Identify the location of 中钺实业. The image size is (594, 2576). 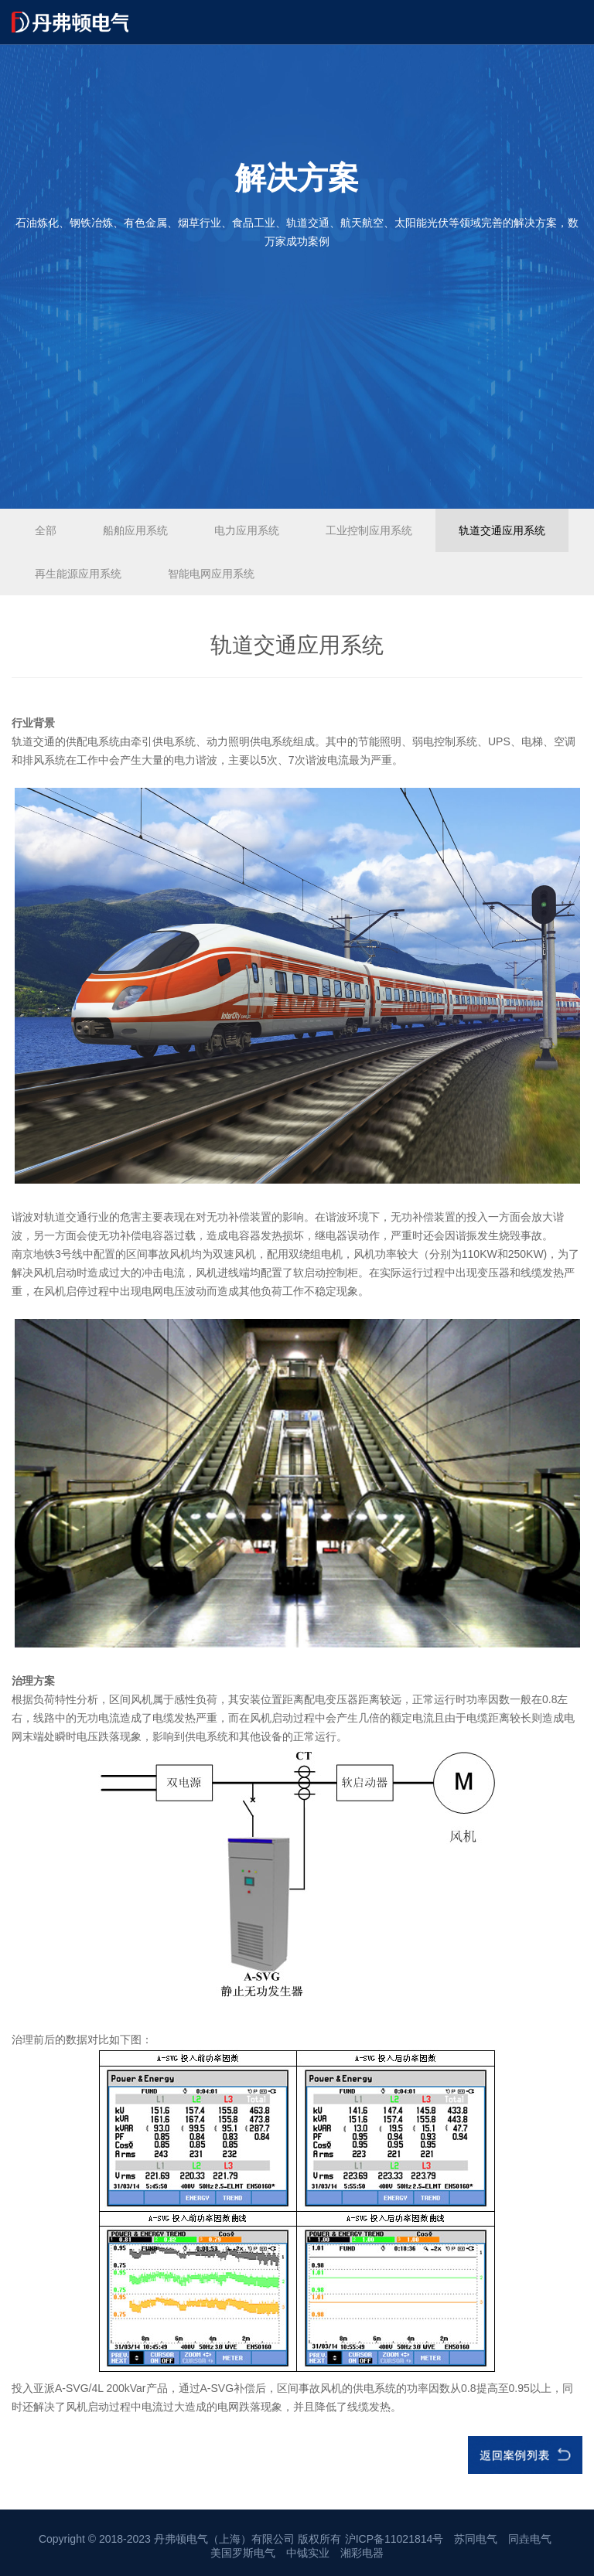
(307, 2553).